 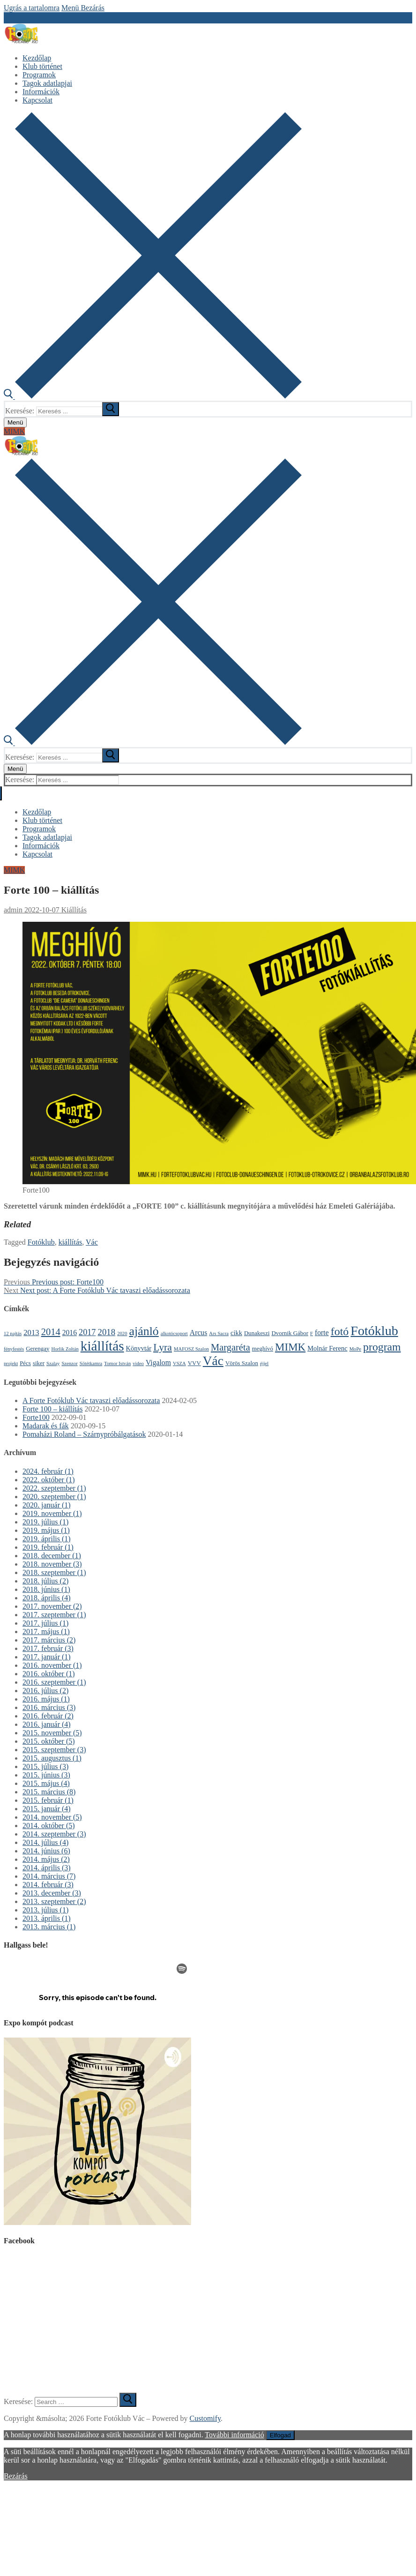 I want to click on Dunakeszi [Dunakeszi (2 elem)], so click(x=257, y=1333).